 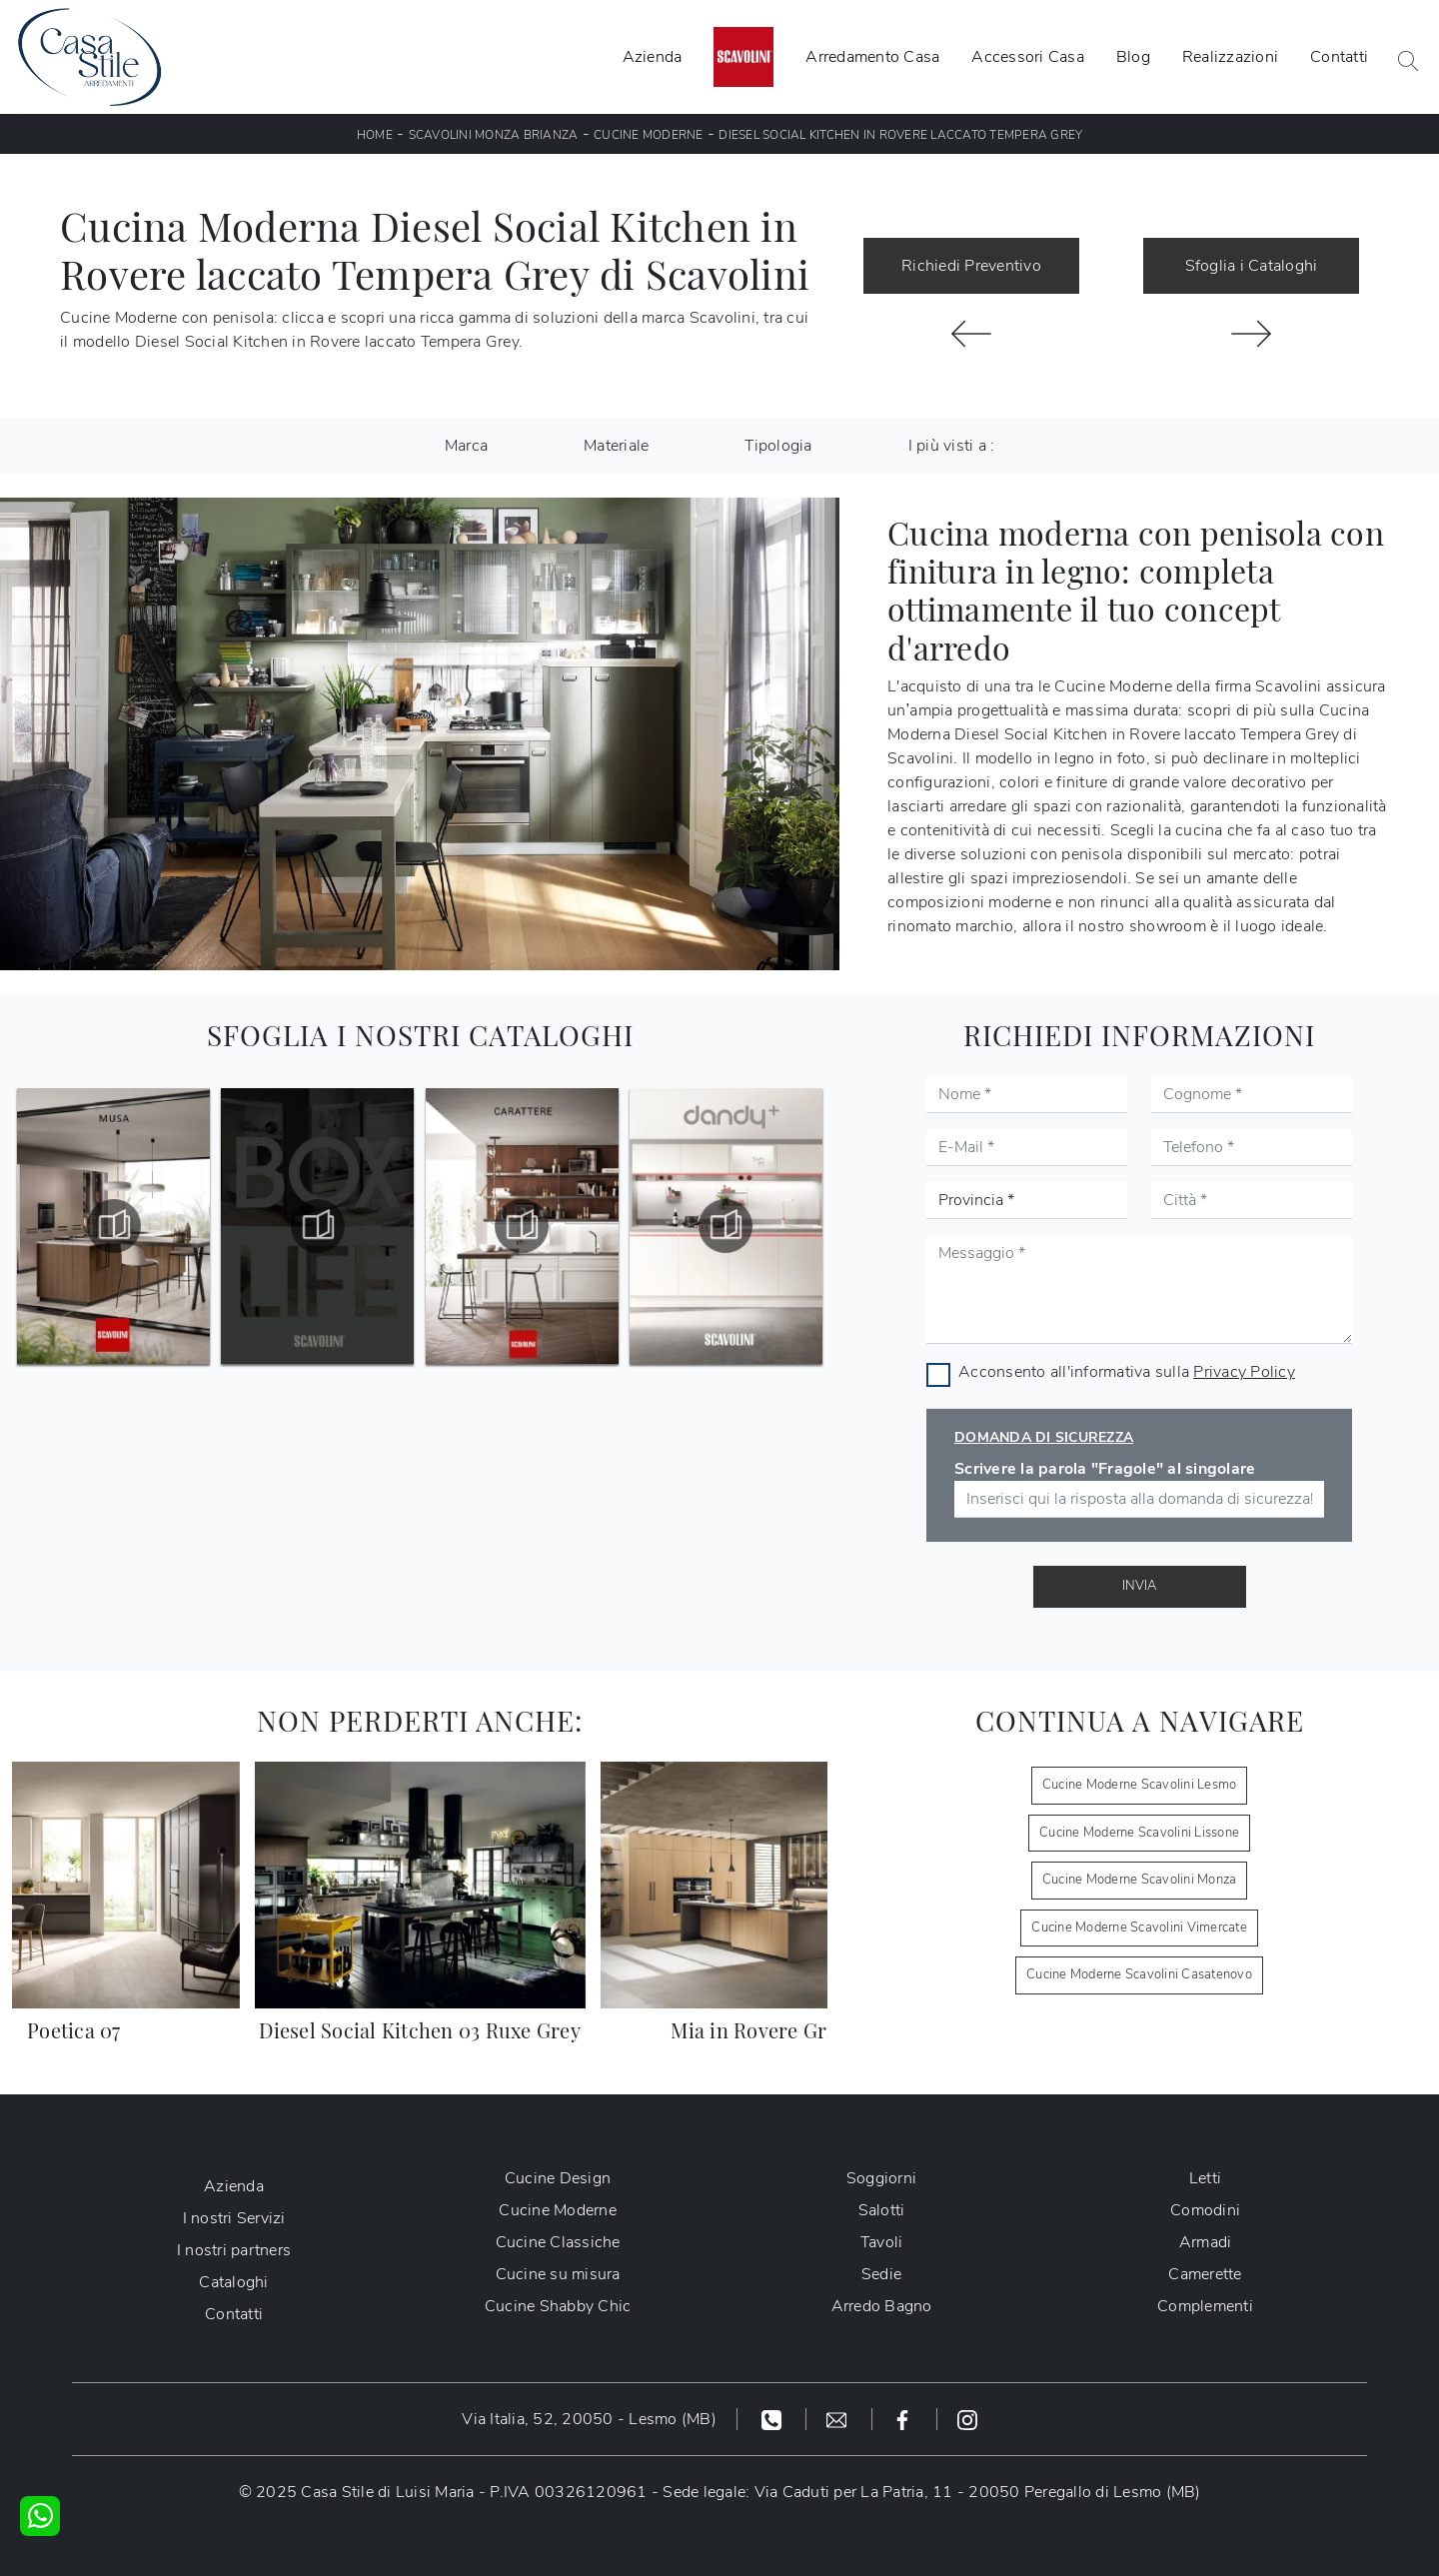 I want to click on Cucine Classiche, so click(x=558, y=2242).